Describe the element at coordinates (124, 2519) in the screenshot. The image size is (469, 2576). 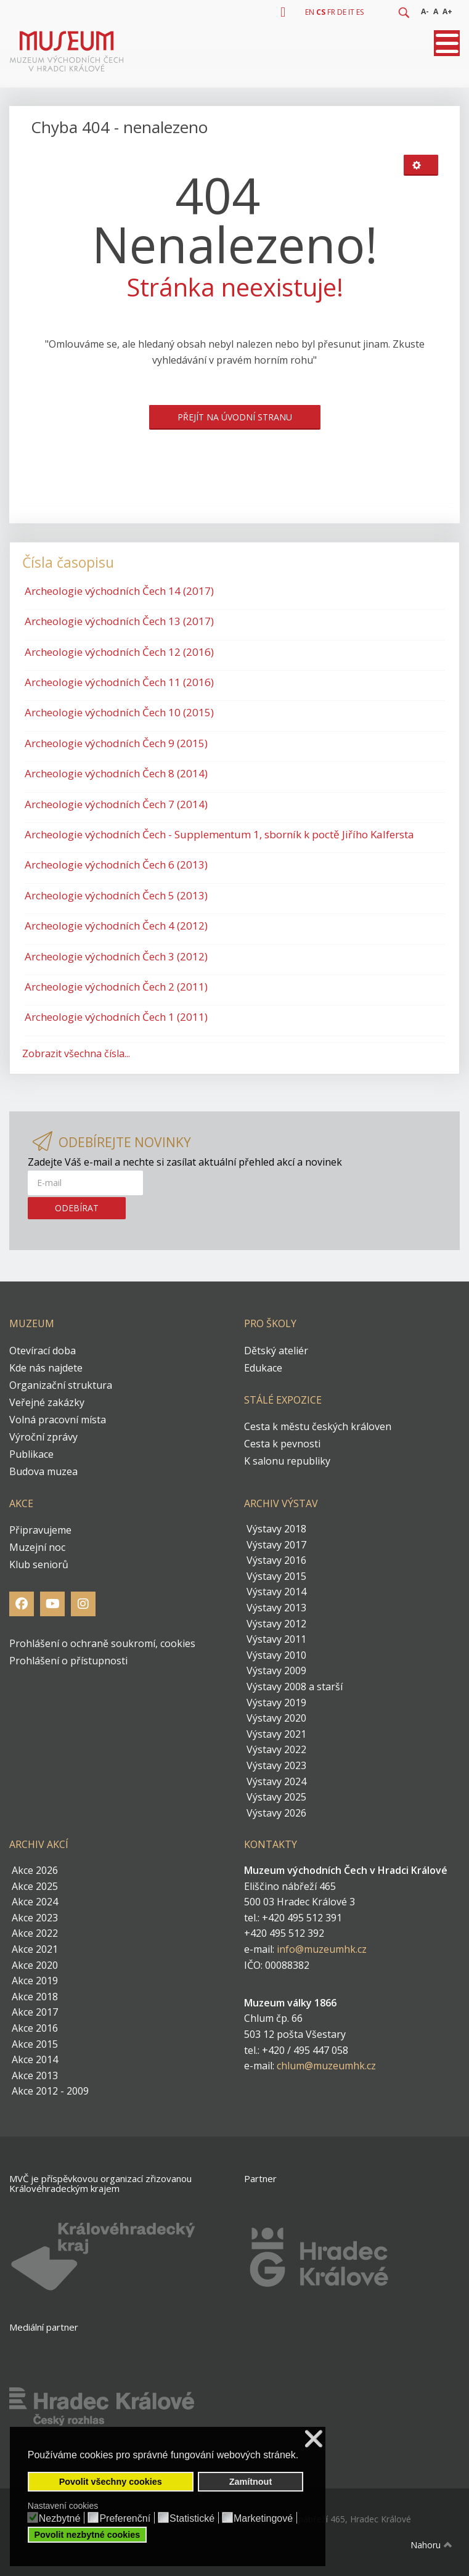
I see `Preferenční` at that location.